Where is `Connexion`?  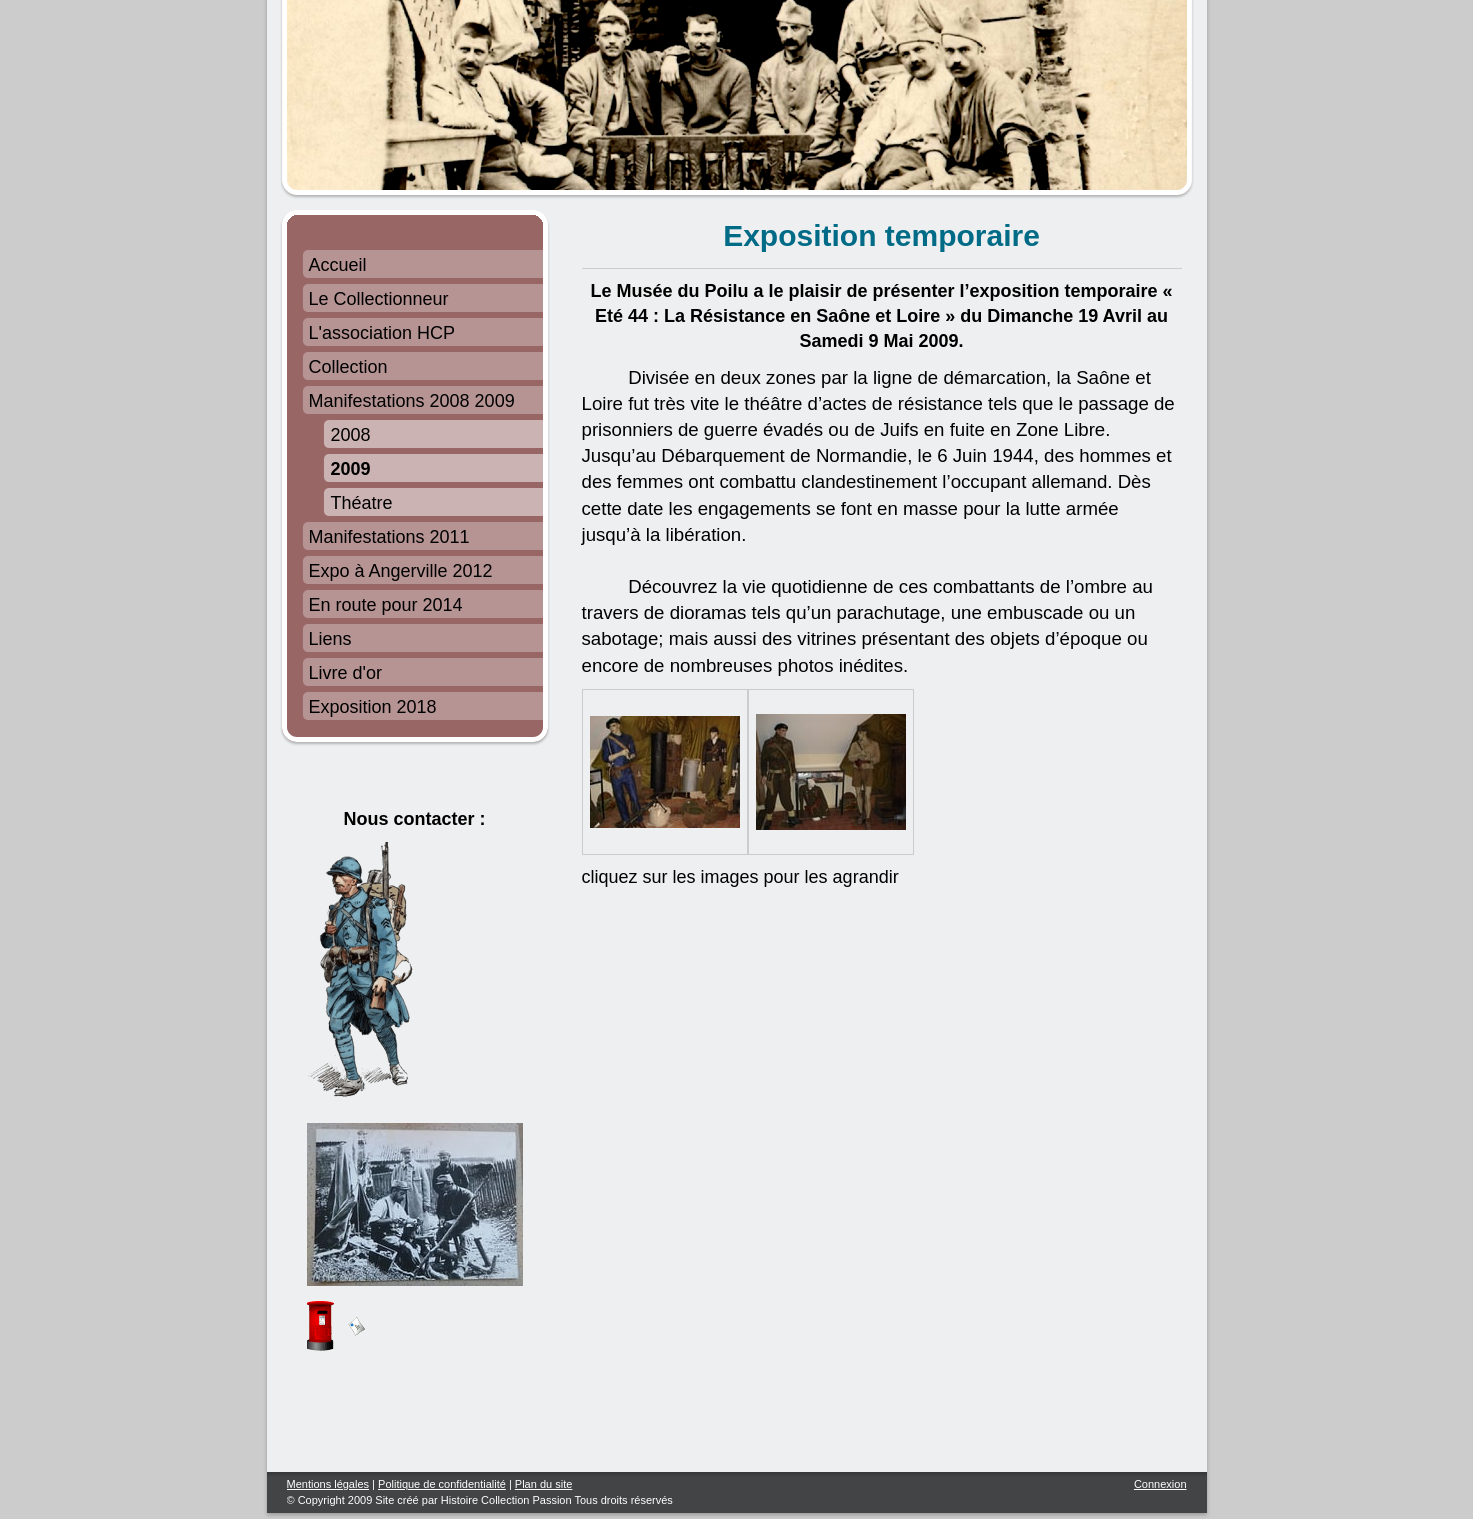 Connexion is located at coordinates (1160, 1484).